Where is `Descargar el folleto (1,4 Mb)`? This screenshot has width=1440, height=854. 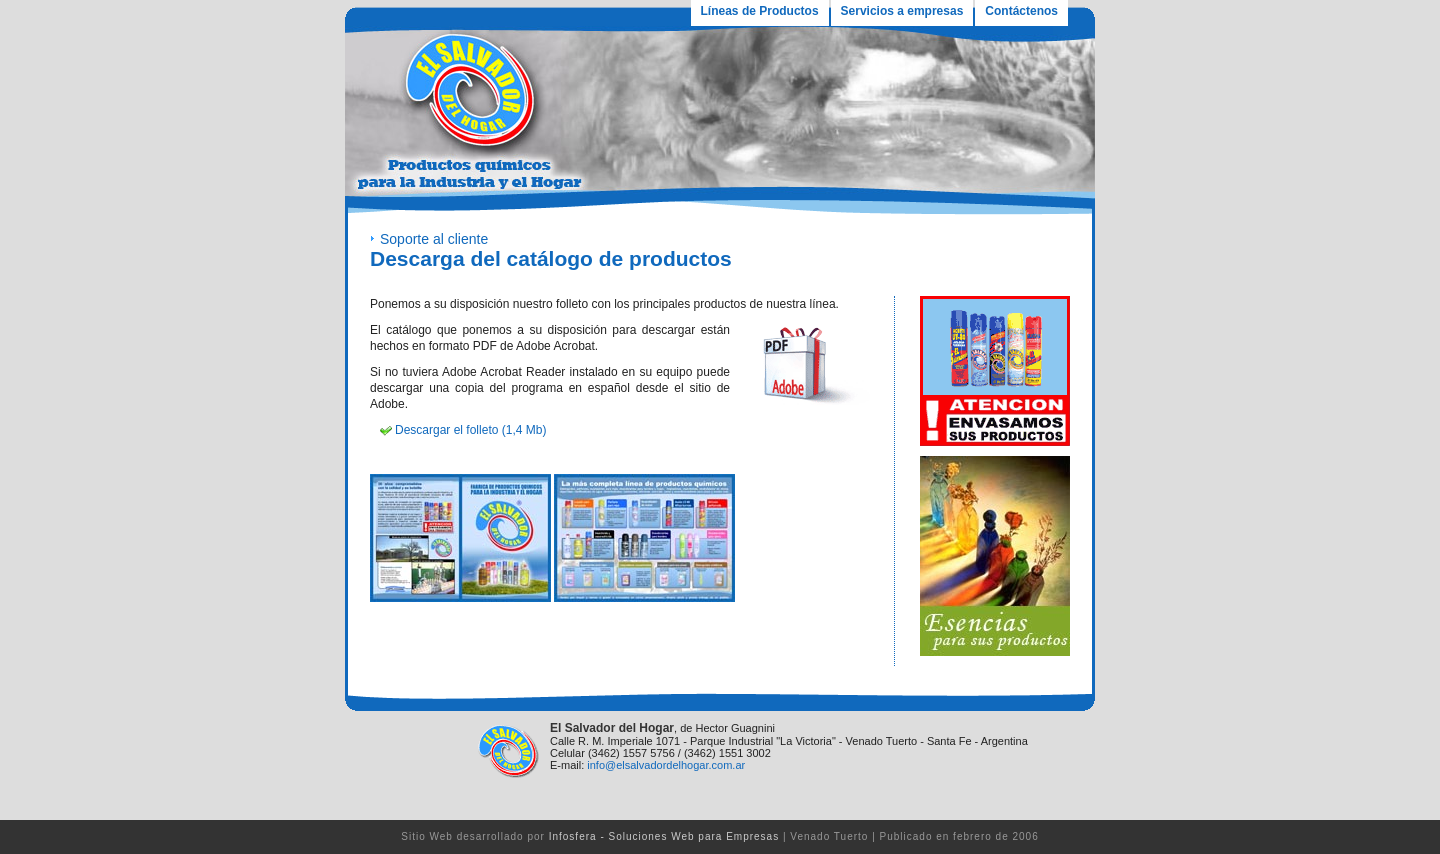 Descargar el folleto (1,4 Mb) is located at coordinates (470, 430).